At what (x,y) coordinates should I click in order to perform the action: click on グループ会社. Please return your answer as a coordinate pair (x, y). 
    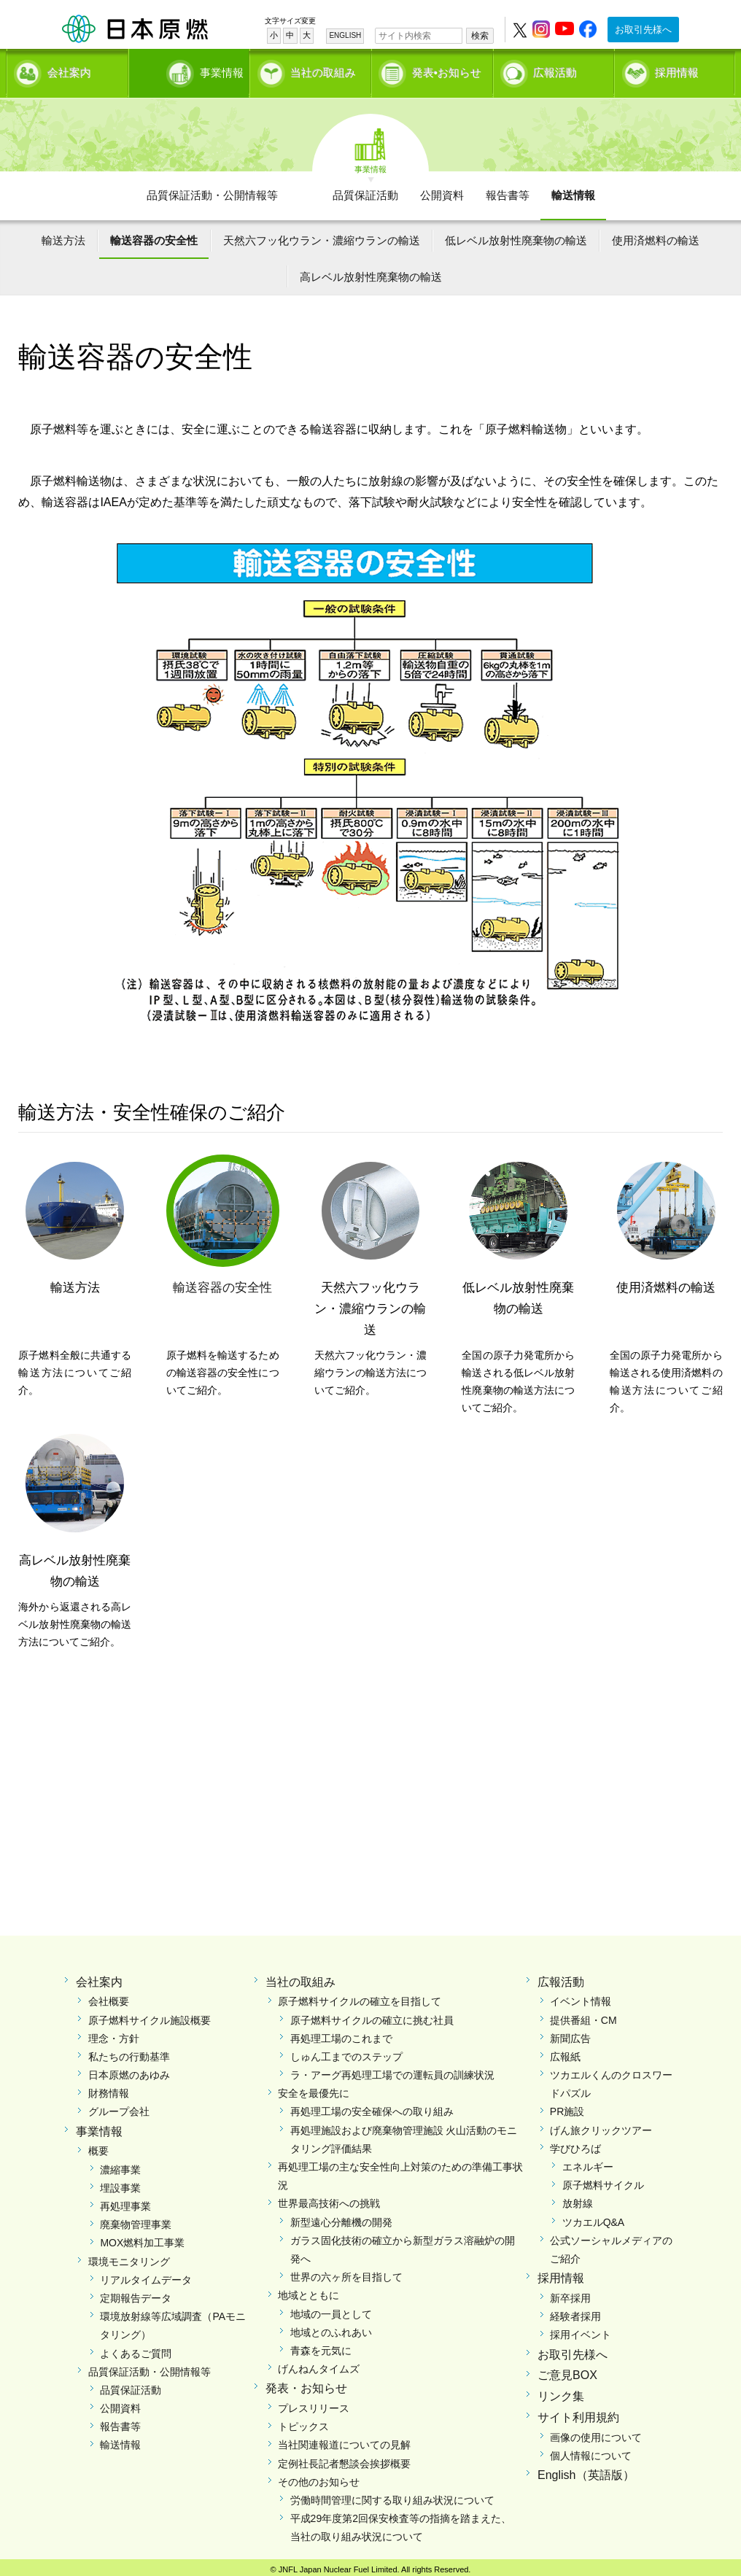
    Looking at the image, I should click on (119, 2106).